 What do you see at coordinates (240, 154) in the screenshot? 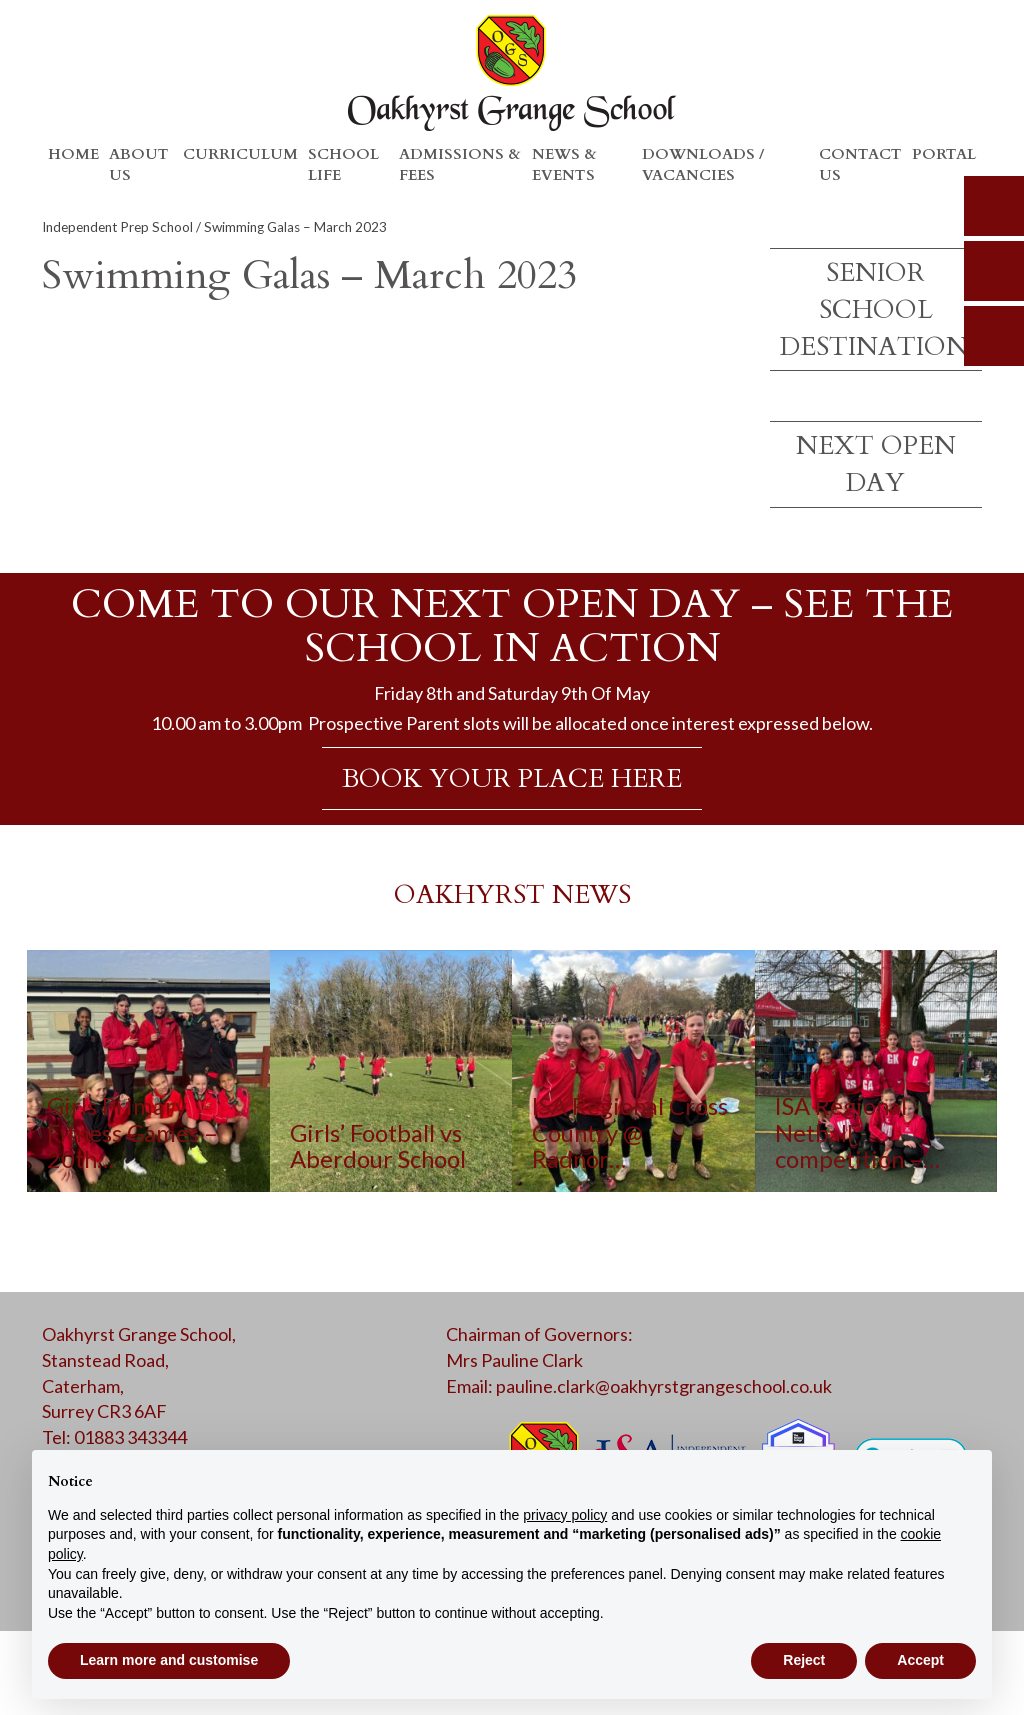
I see `Curriculum` at bounding box center [240, 154].